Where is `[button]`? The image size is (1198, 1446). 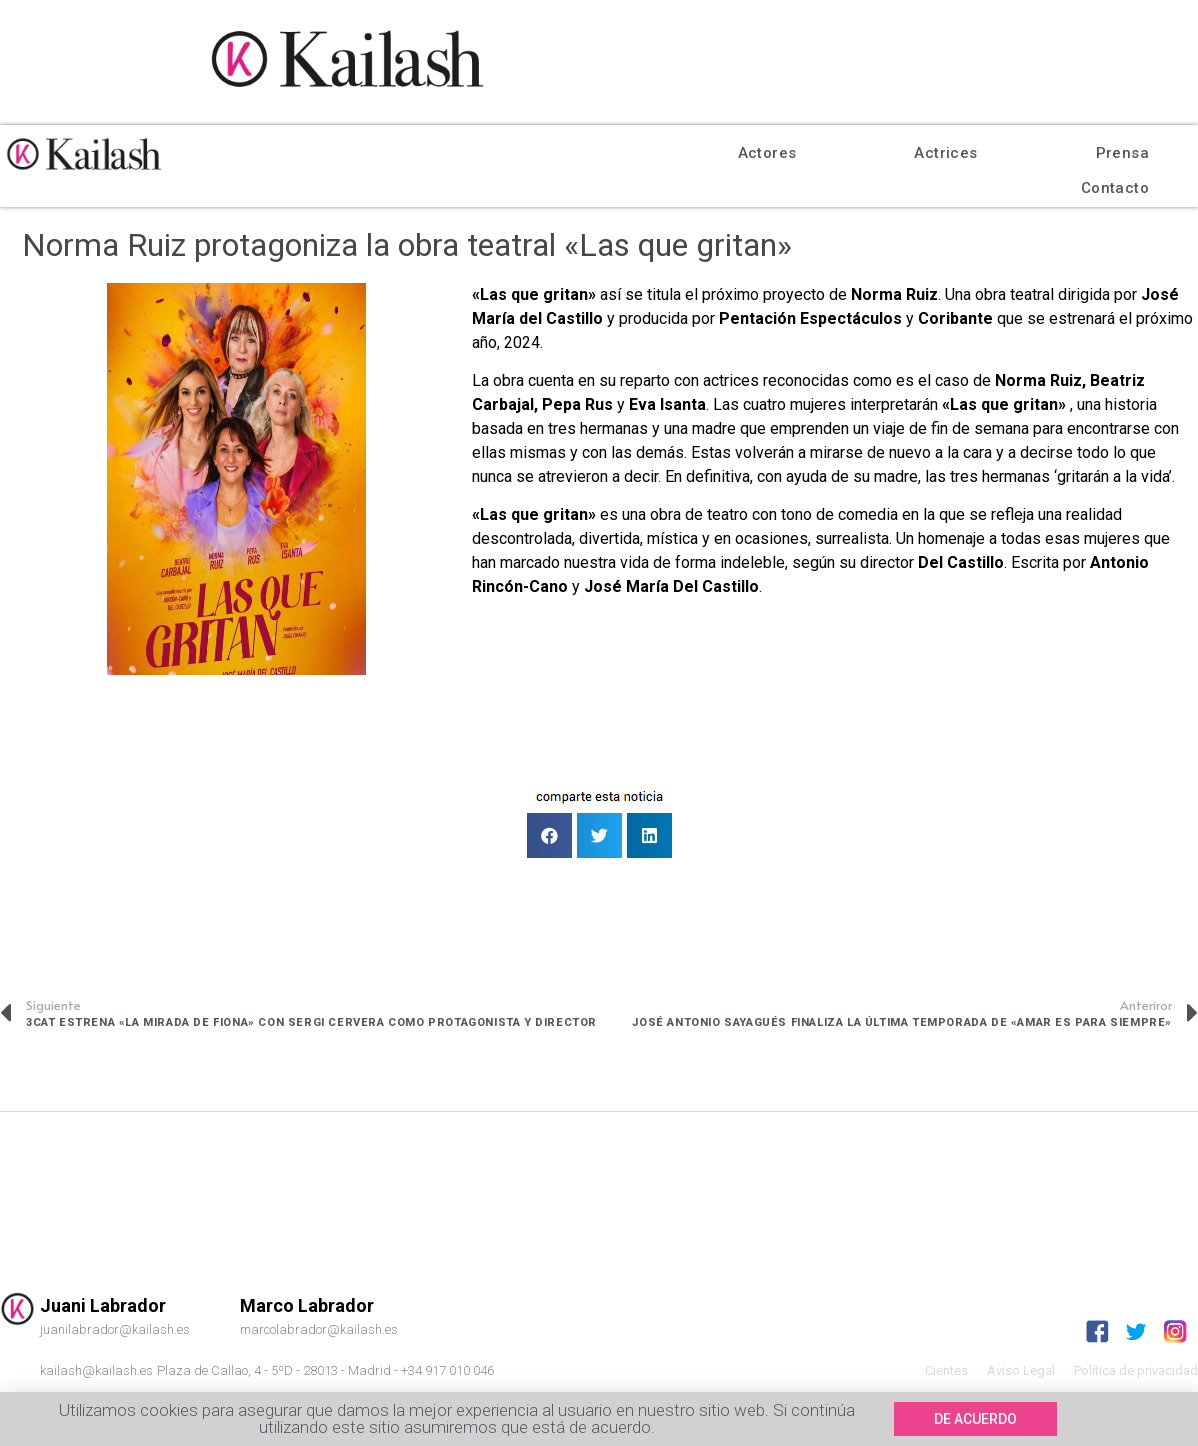 [button] is located at coordinates (975, 1420).